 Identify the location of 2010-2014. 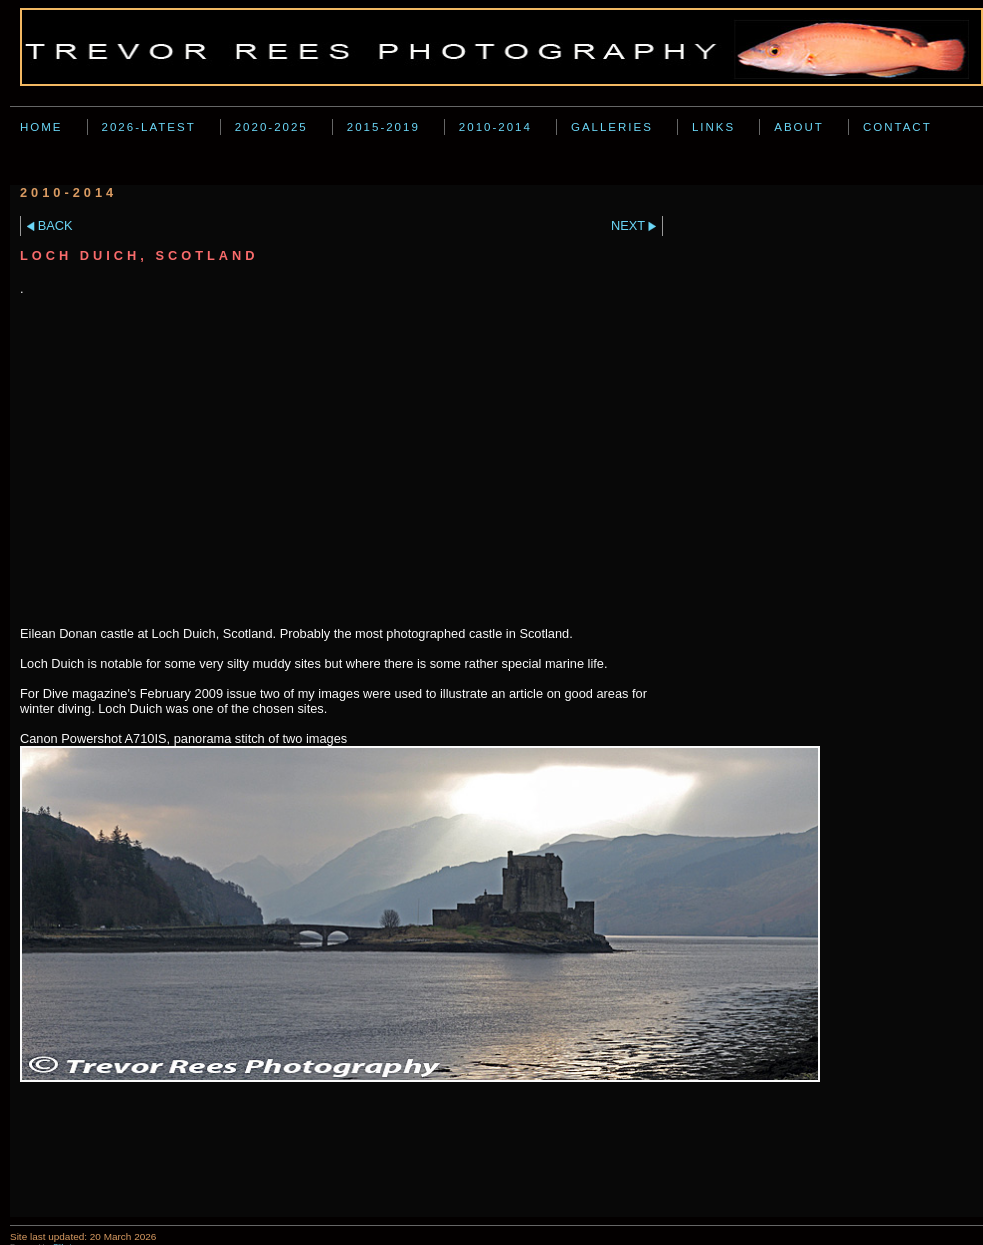
(495, 127).